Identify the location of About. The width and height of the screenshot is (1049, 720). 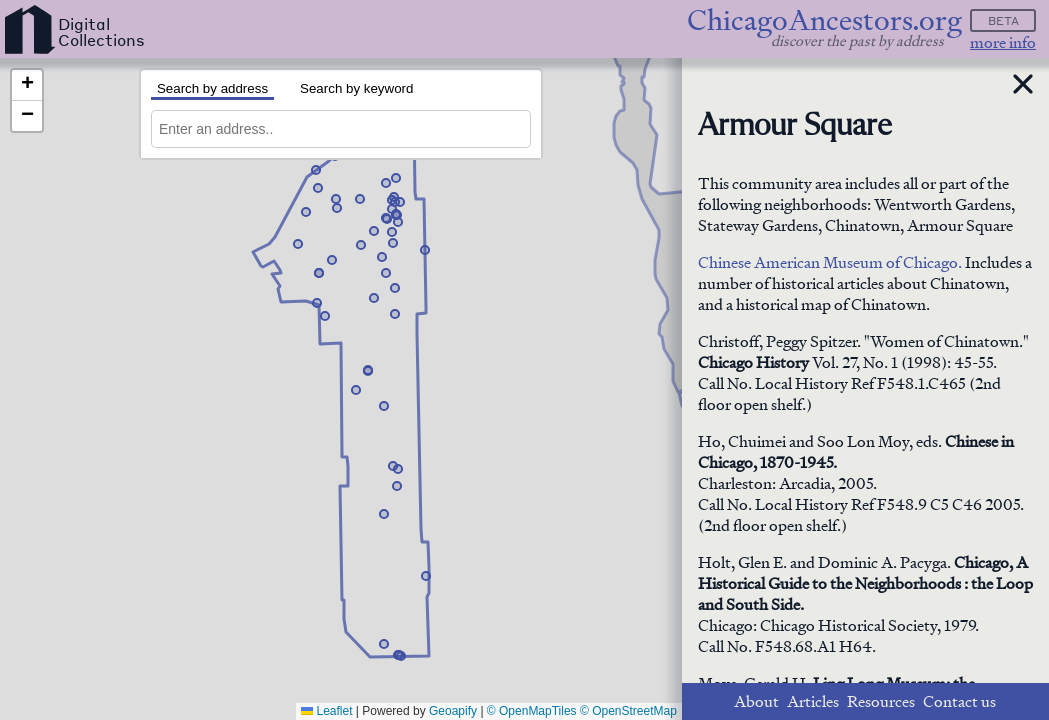
(756, 701).